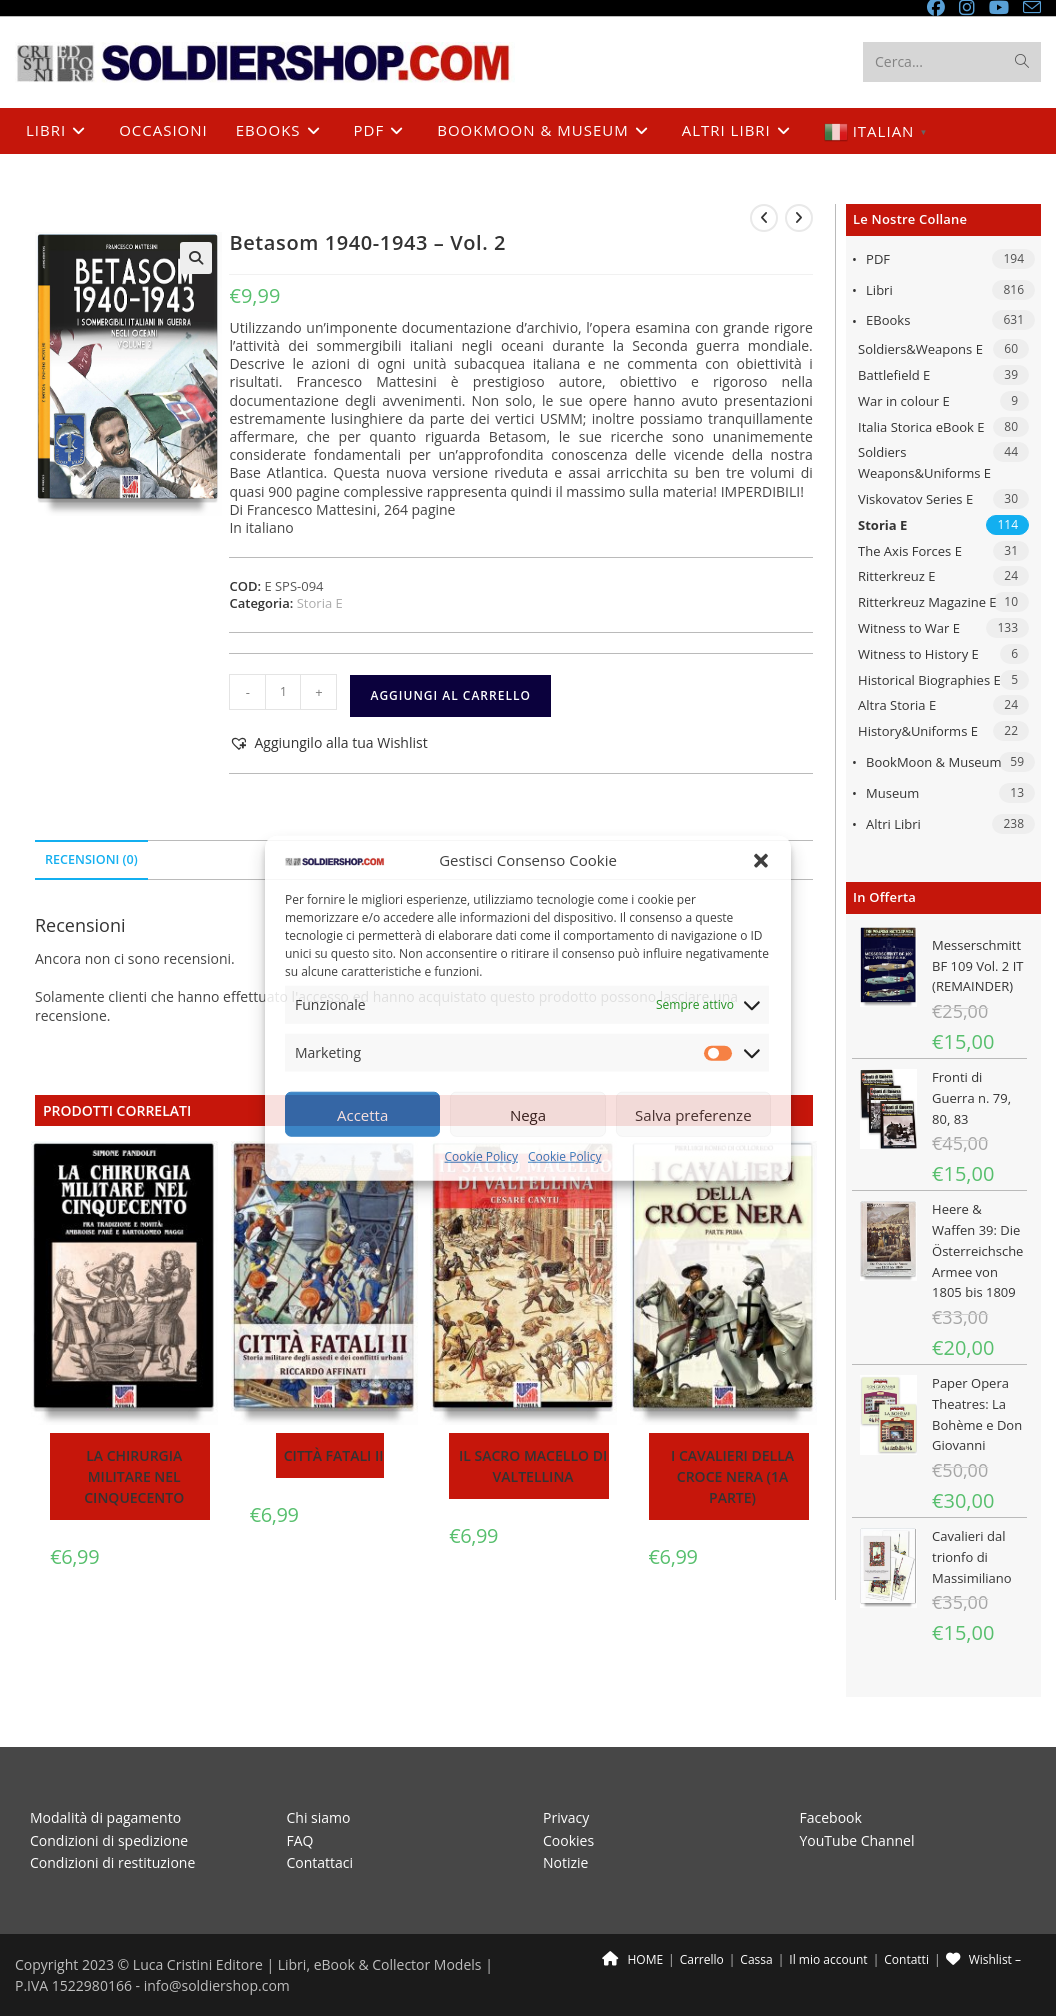  I want to click on Historical Biographies E, so click(929, 680).